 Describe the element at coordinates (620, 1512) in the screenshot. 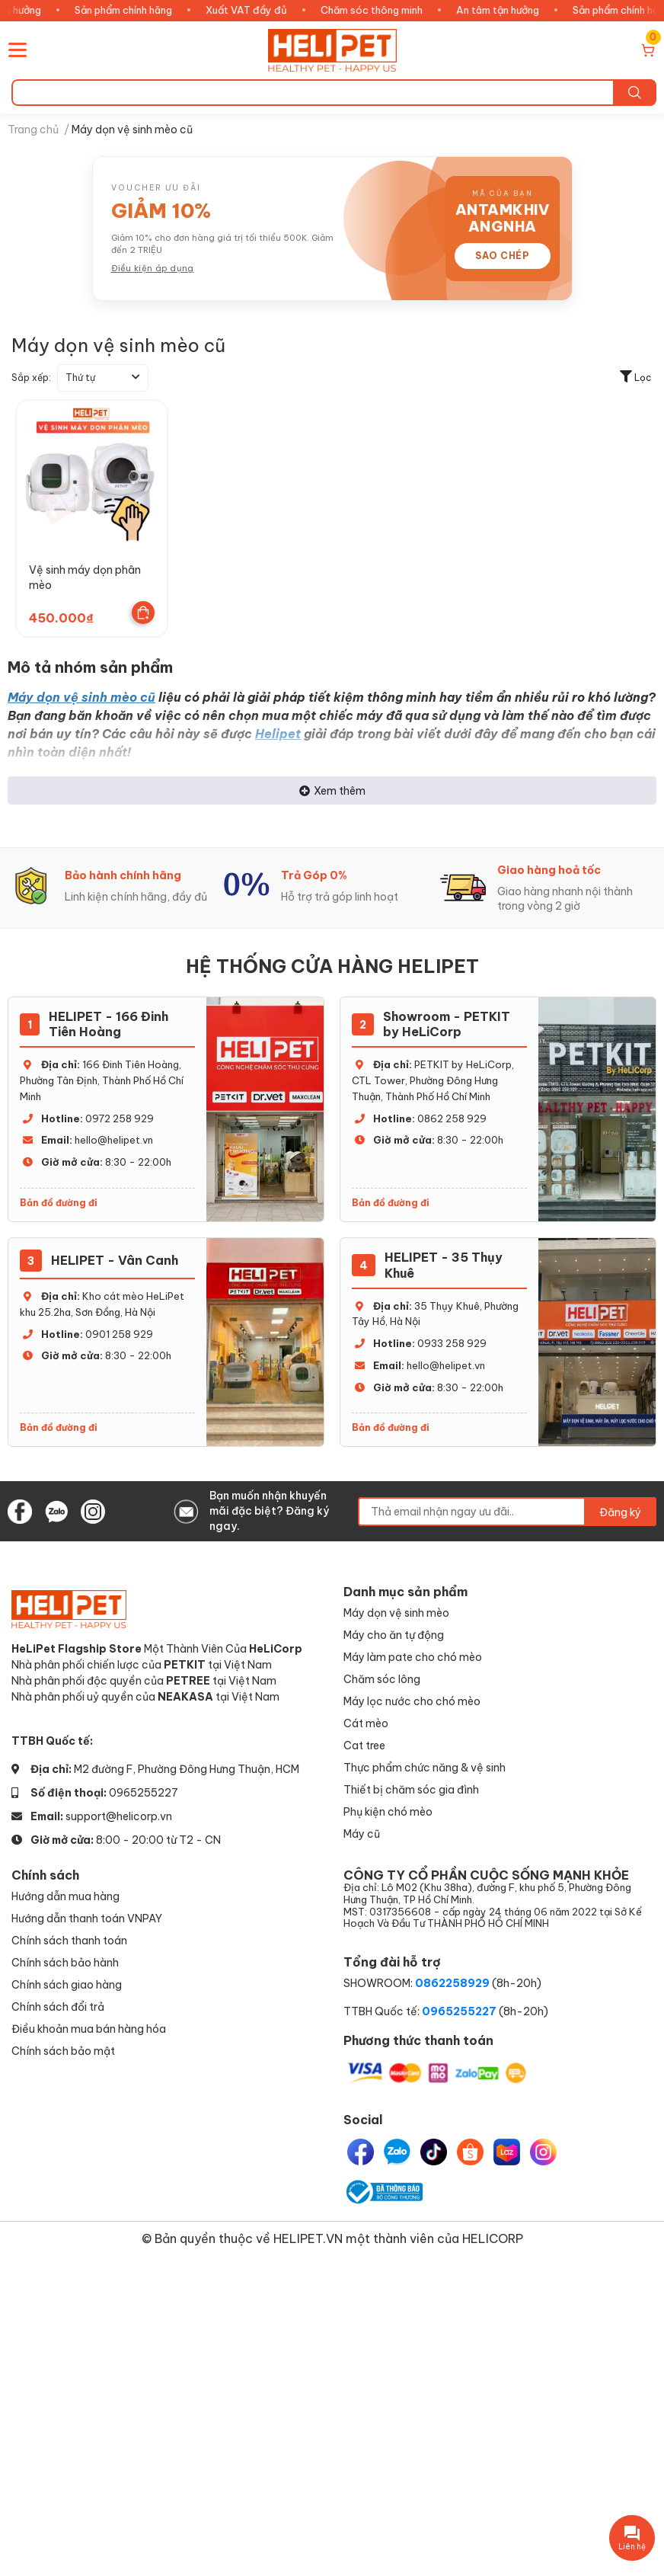

I see `Đăng ký [Đăng ký nhận tin]` at that location.